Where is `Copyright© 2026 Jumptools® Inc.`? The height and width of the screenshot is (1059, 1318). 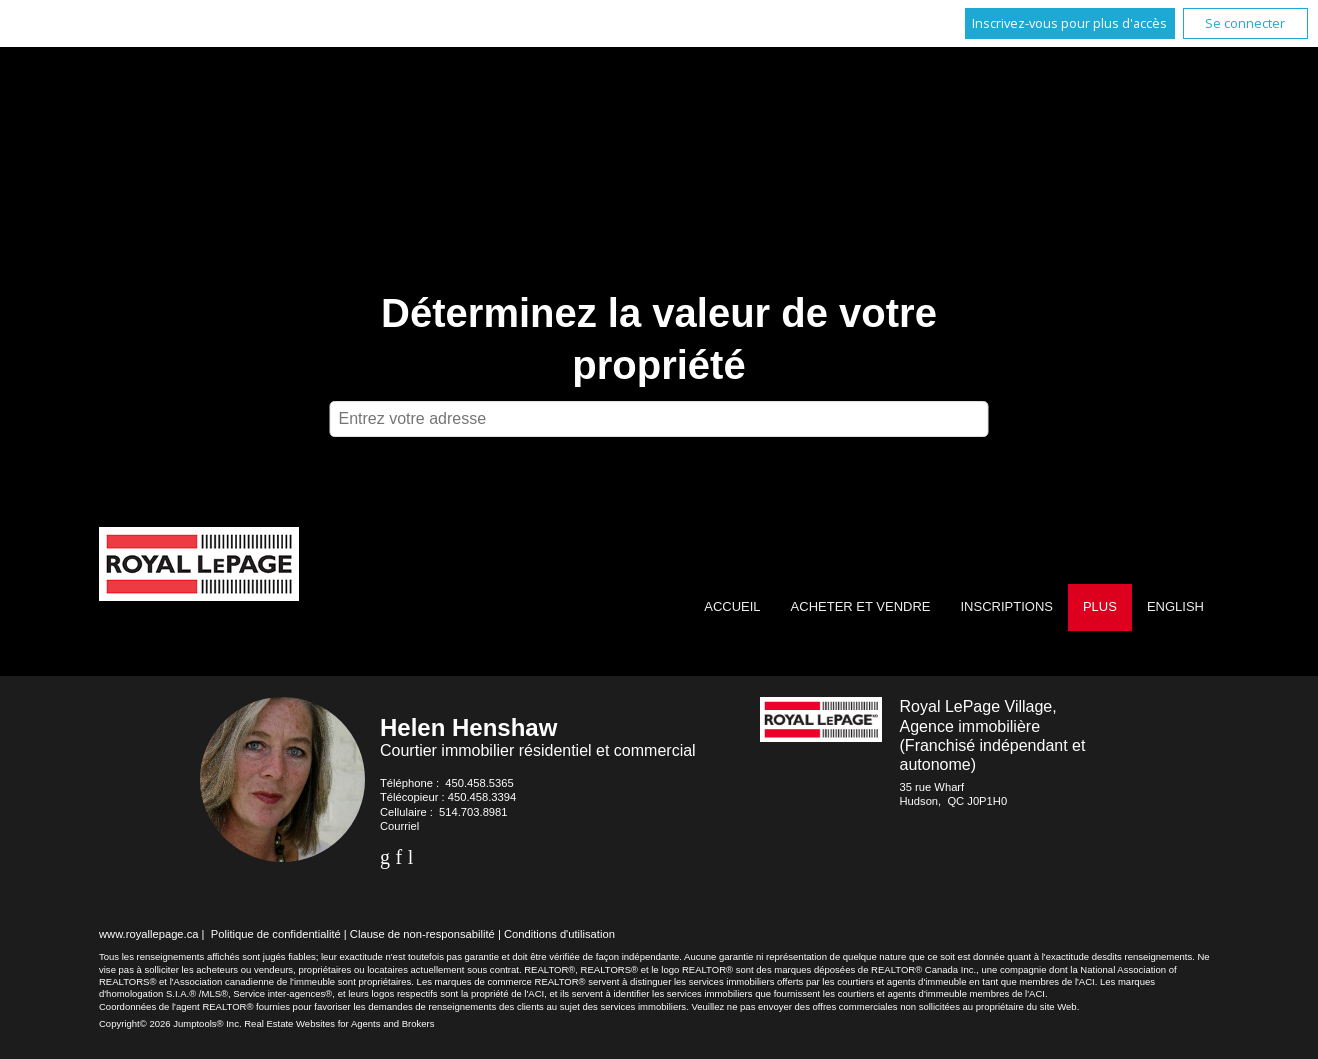 Copyright© 2026 Jumptools® Inc. is located at coordinates (170, 1023).